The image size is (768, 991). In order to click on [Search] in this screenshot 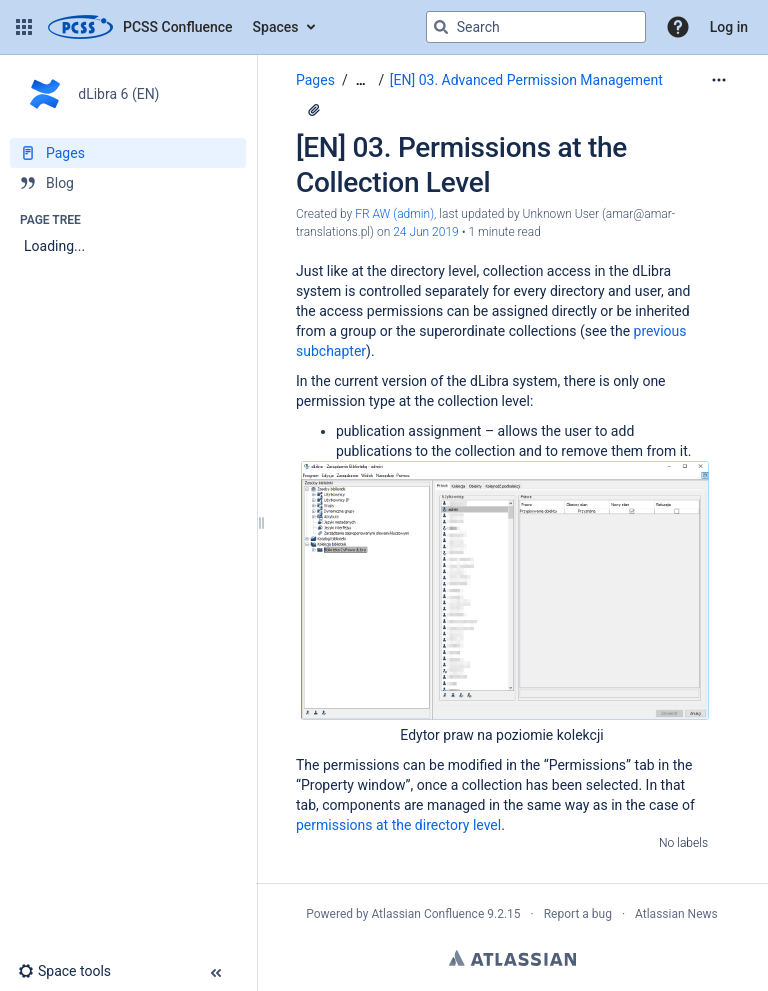, I will do `click(441, 27)`.